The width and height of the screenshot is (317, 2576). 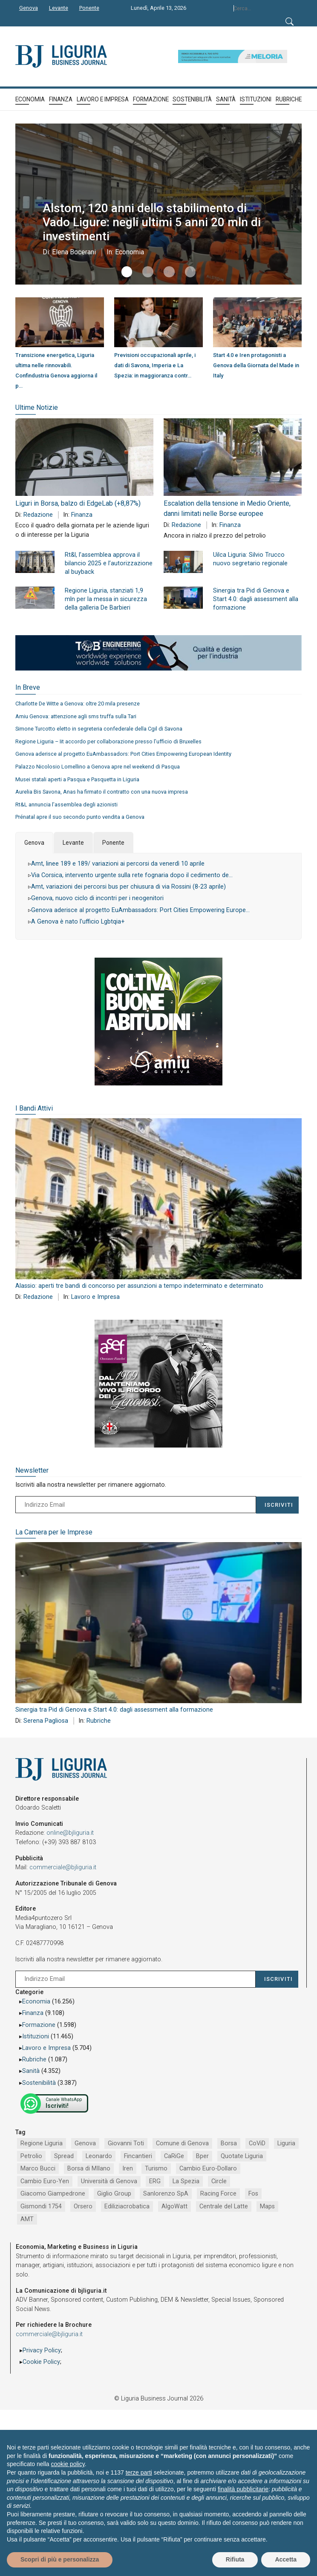 I want to click on Quotate Liguria [Quotate Liguria (1.273 elementi)], so click(x=242, y=2156).